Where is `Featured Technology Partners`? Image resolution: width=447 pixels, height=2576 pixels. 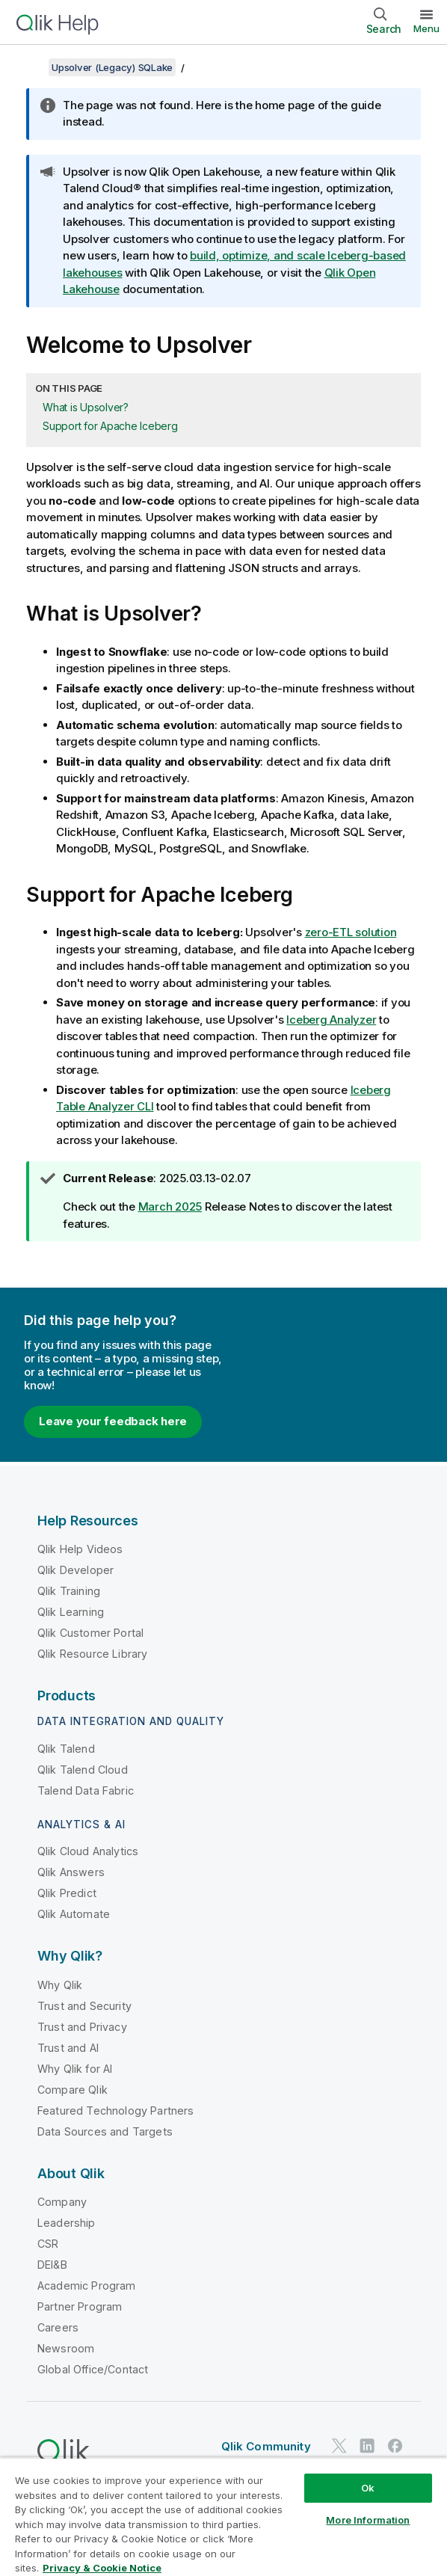
Featured Technology Partners is located at coordinates (115, 2110).